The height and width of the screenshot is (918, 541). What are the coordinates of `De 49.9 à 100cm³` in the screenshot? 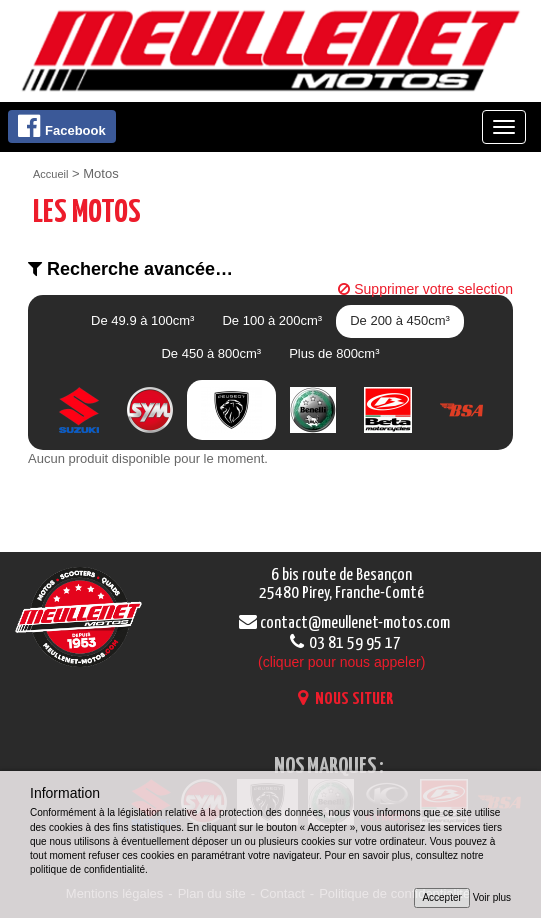 It's located at (142, 320).